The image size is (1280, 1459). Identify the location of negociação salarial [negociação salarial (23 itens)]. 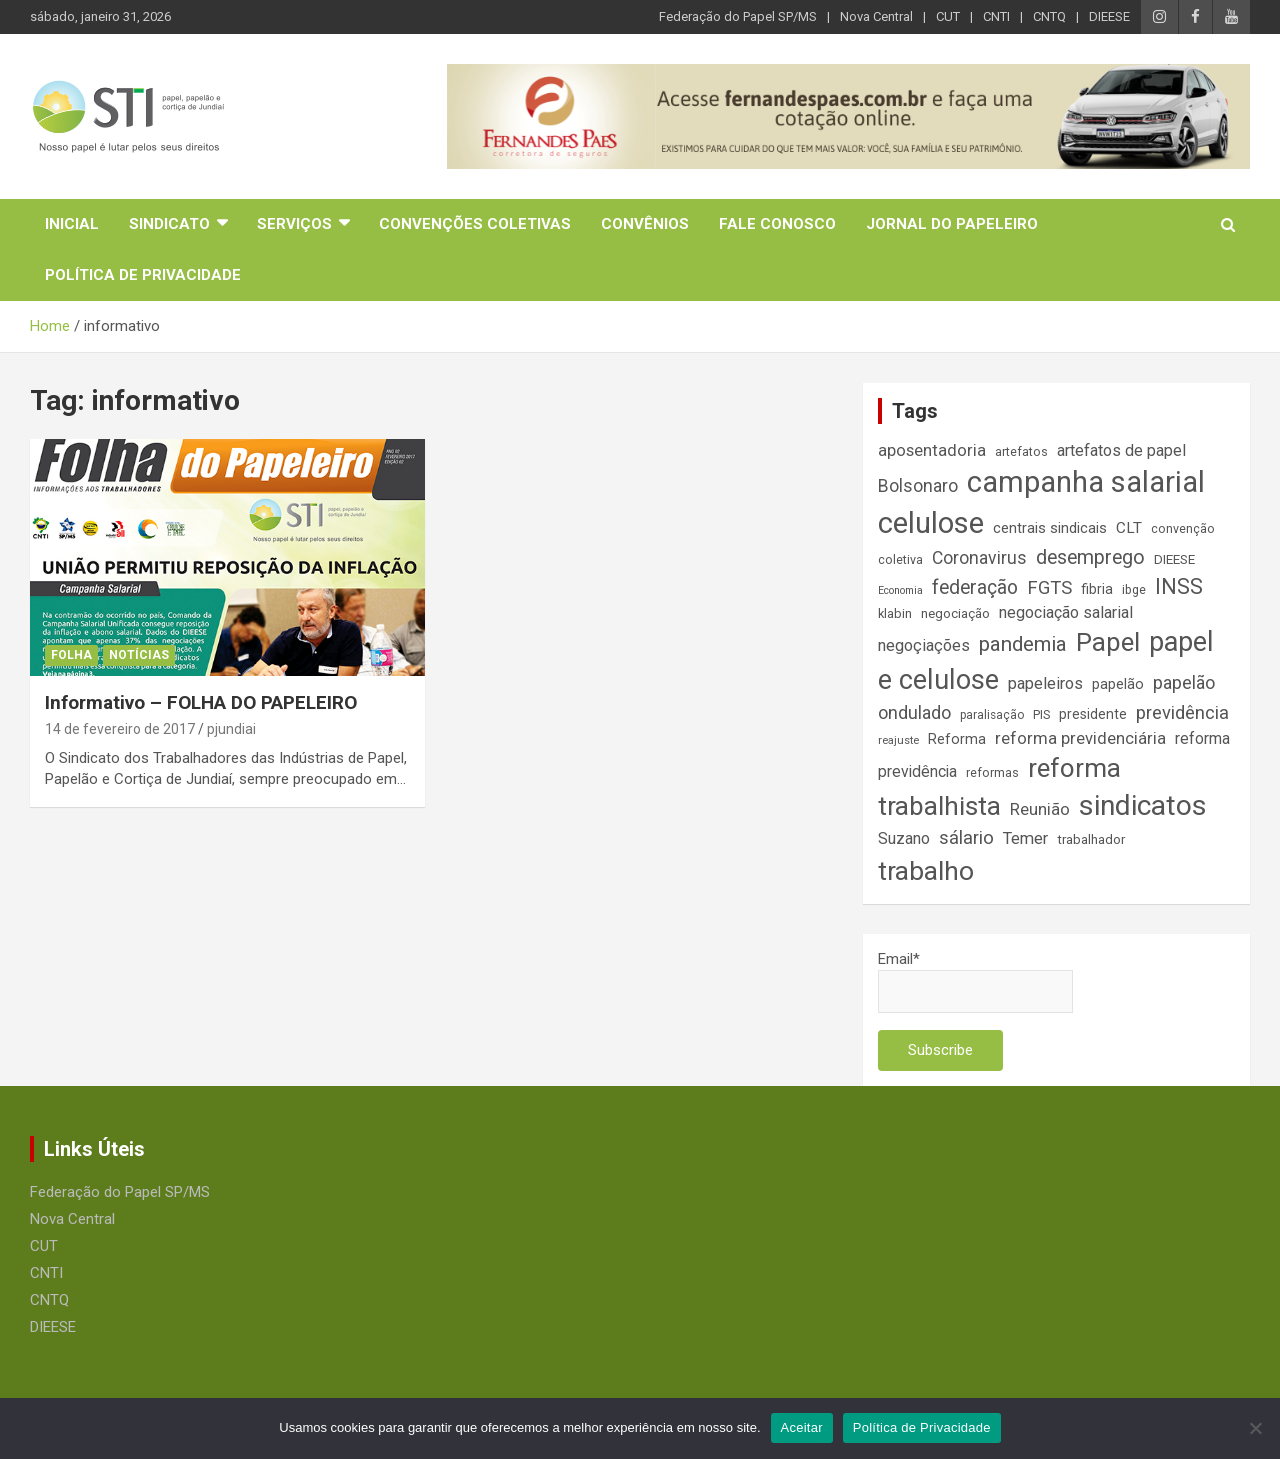
(1066, 612).